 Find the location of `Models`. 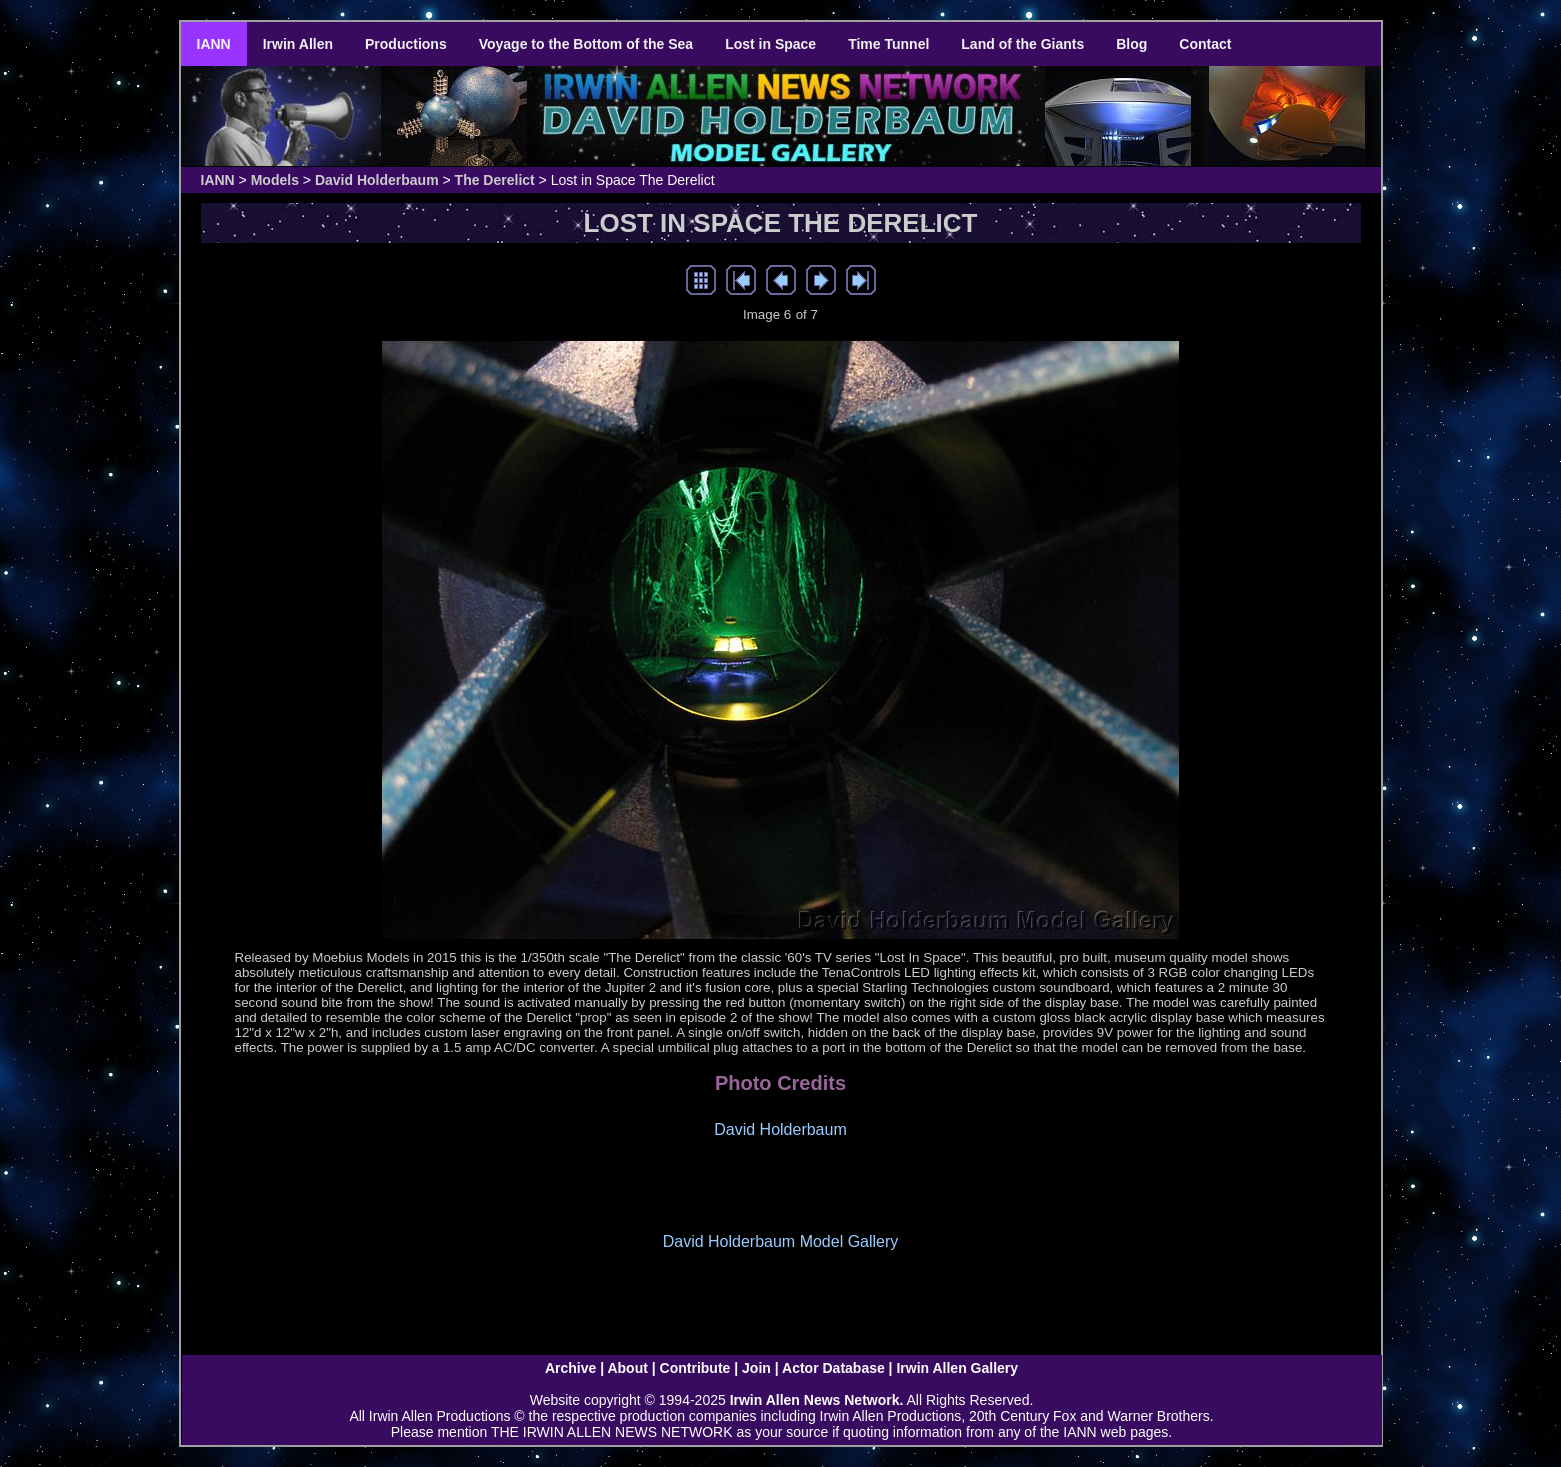

Models is located at coordinates (275, 180).